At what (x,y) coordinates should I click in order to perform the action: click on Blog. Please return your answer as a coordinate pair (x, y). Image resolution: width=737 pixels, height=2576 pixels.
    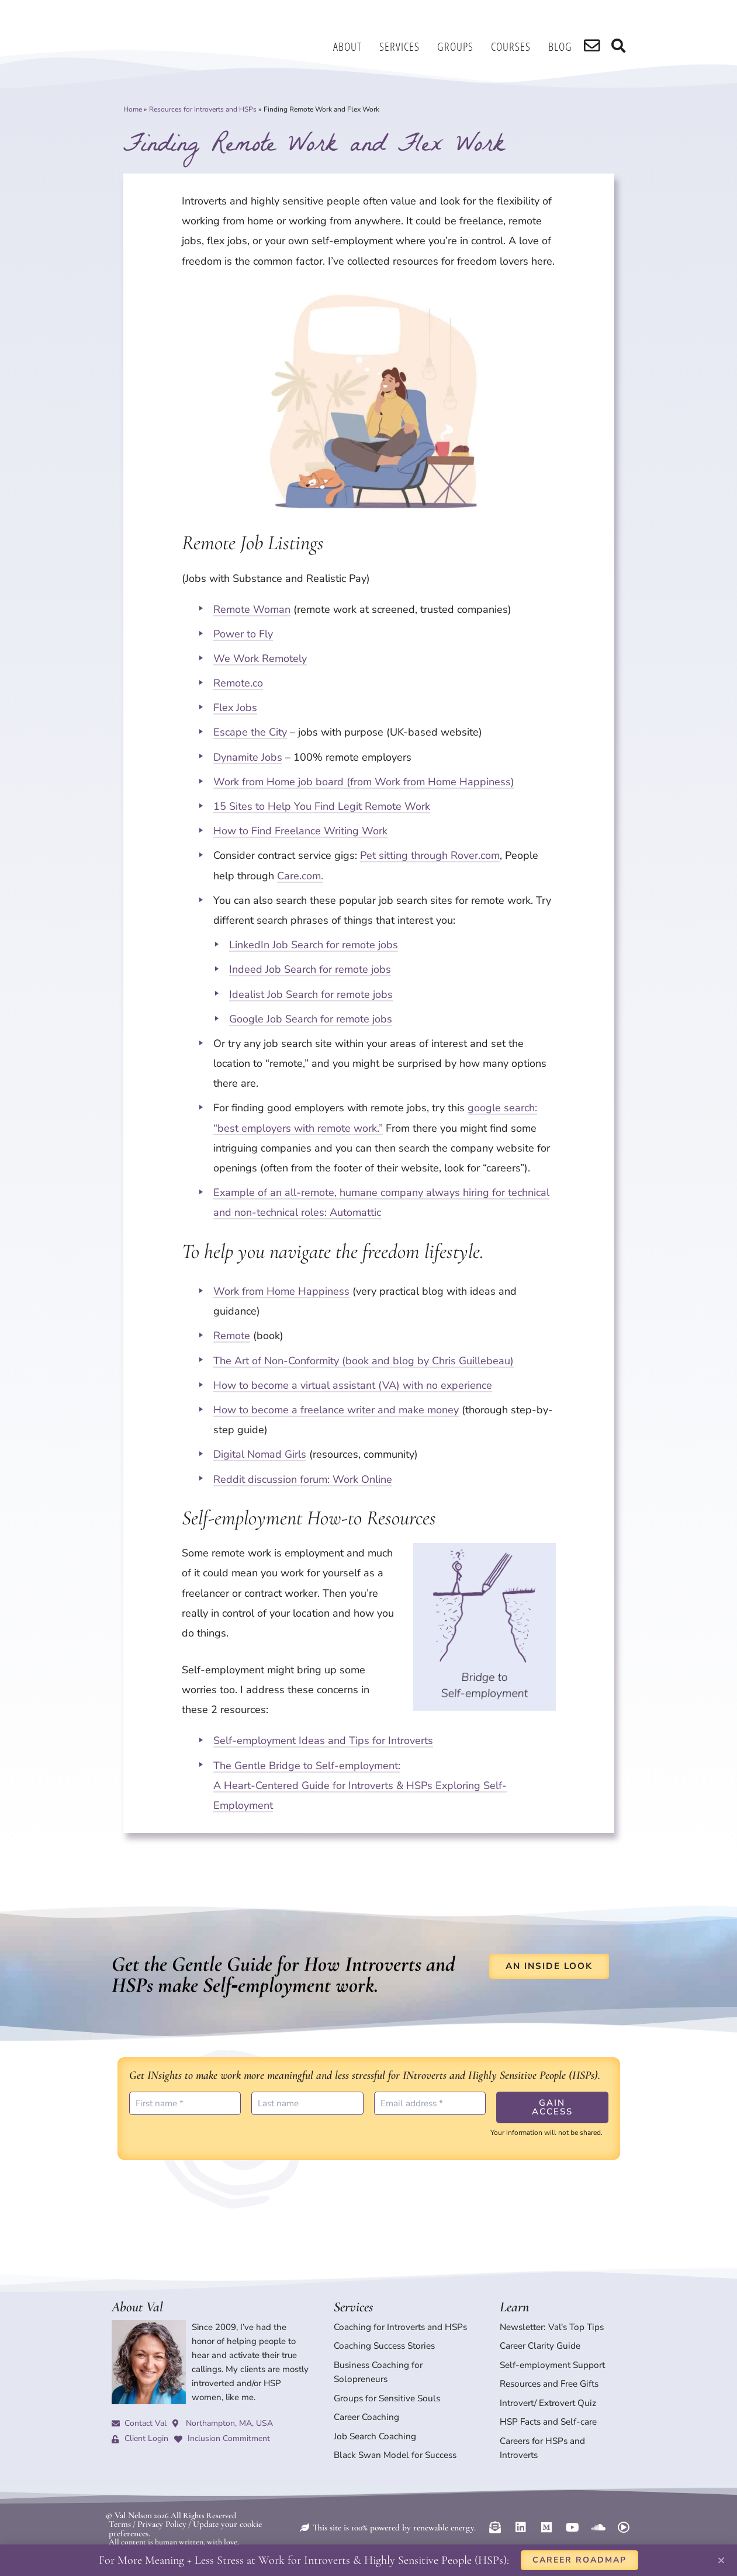
    Looking at the image, I should click on (567, 46).